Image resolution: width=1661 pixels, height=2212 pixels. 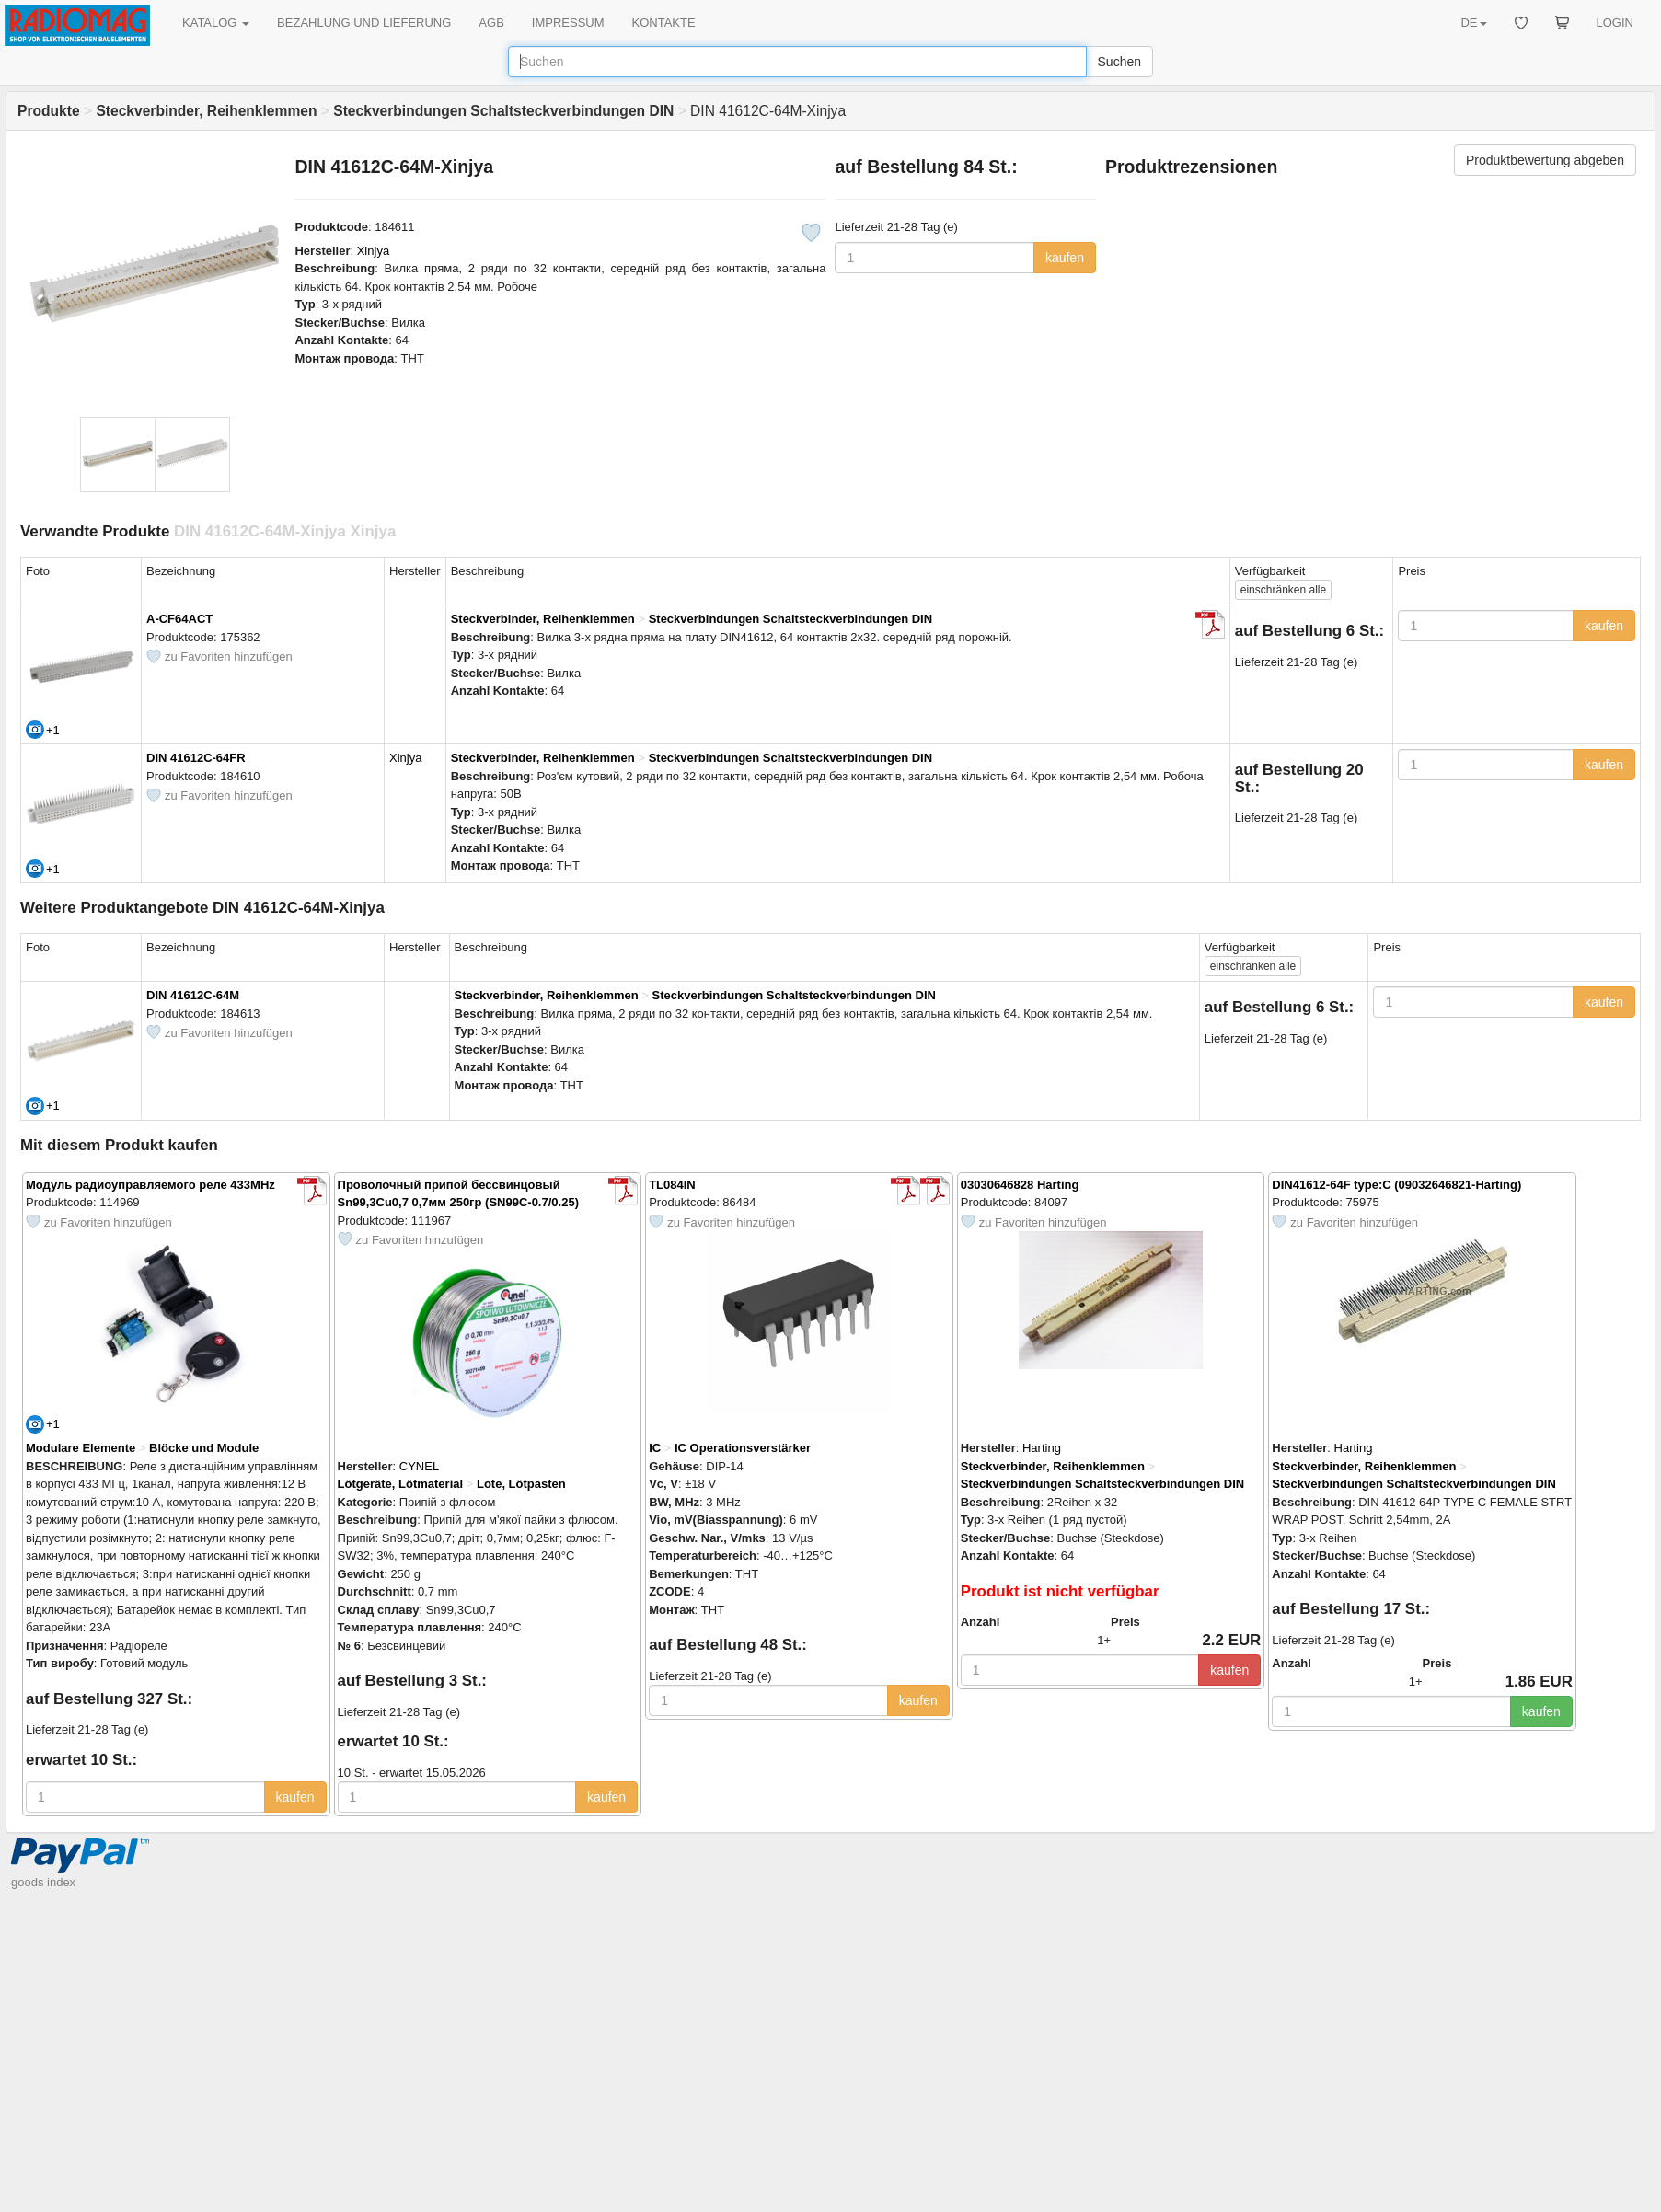 What do you see at coordinates (568, 22) in the screenshot?
I see `IMPRESSUM` at bounding box center [568, 22].